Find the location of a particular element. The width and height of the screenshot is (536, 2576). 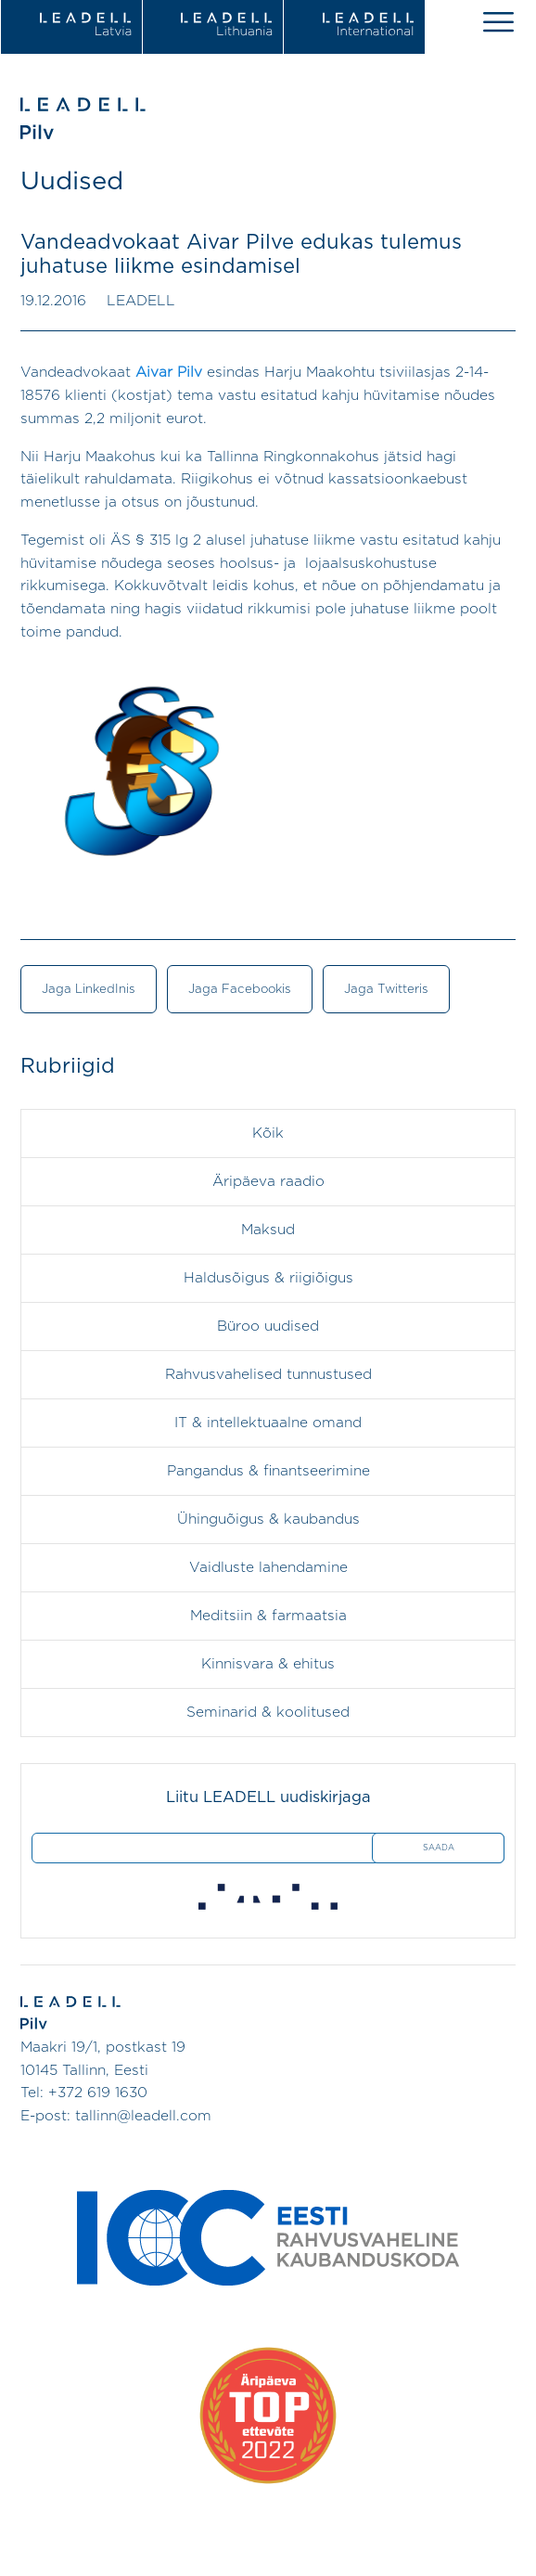

Ühinguõigus & kaubandus is located at coordinates (268, 1519).